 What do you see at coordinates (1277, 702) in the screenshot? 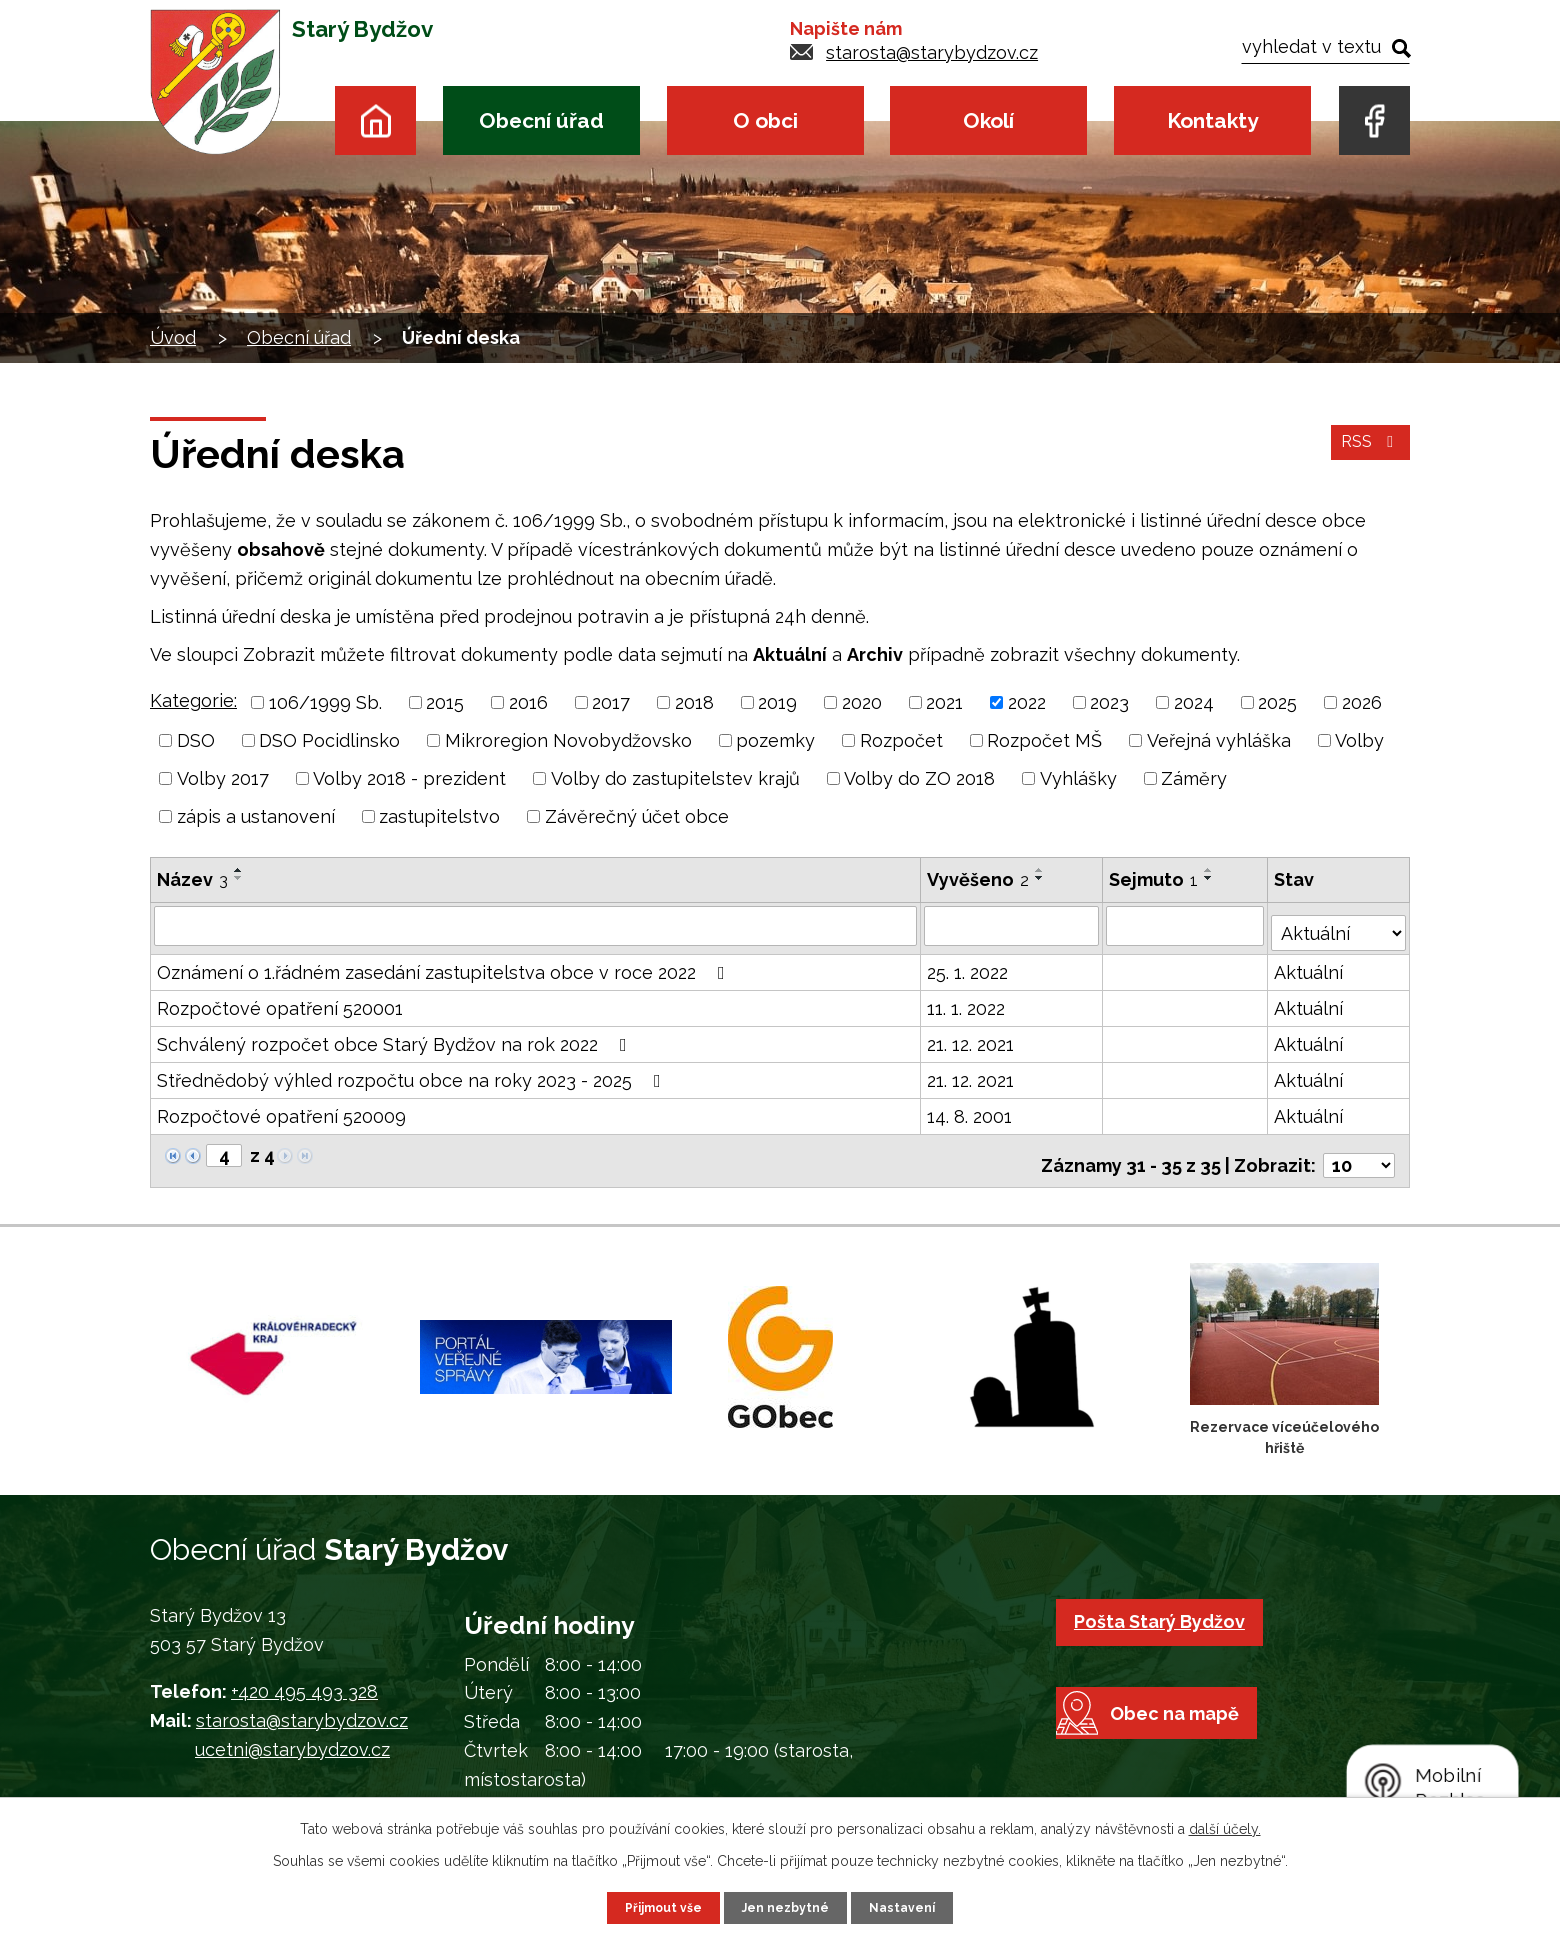
I see `2025` at bounding box center [1277, 702].